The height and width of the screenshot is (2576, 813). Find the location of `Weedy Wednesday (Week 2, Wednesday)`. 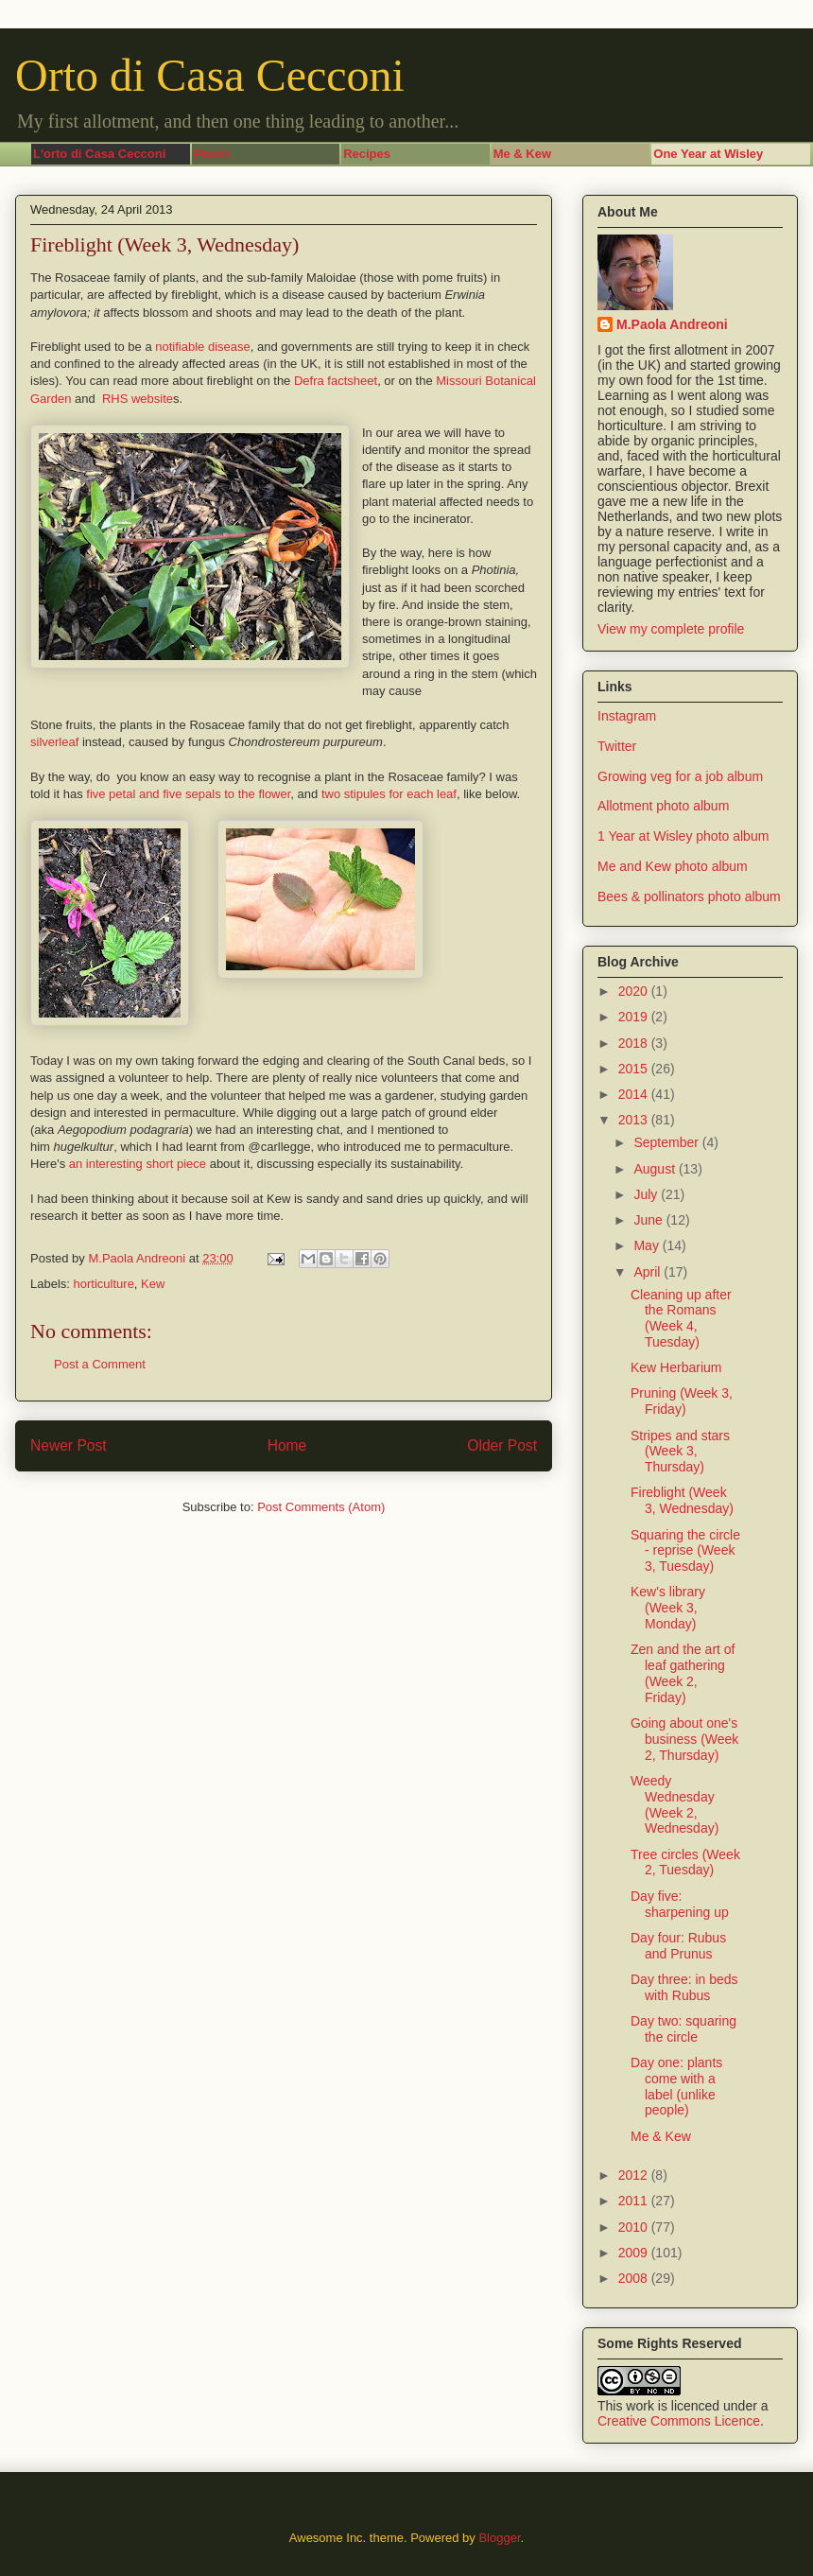

Weedy Wednesday (Week 2, Wednesday) is located at coordinates (674, 1804).